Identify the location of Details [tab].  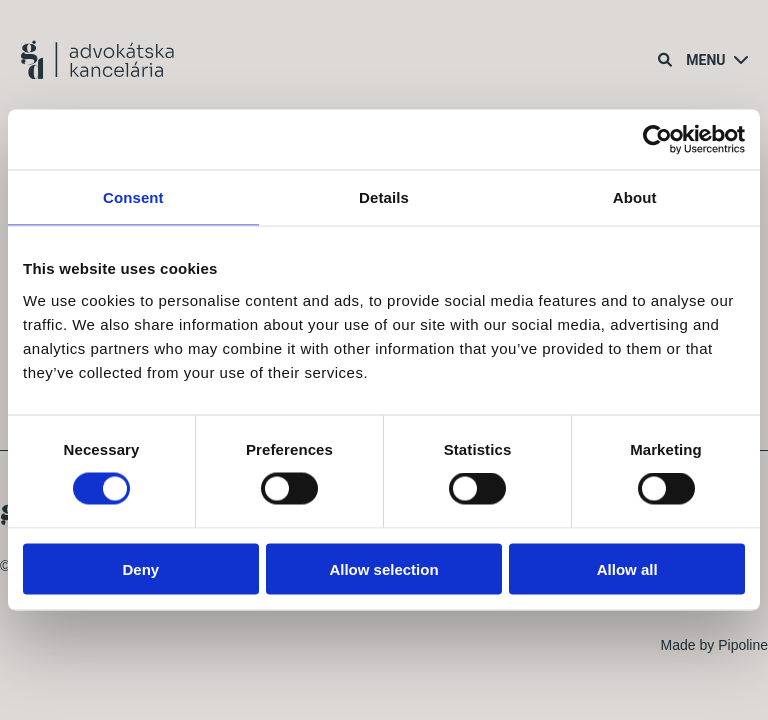
(384, 197).